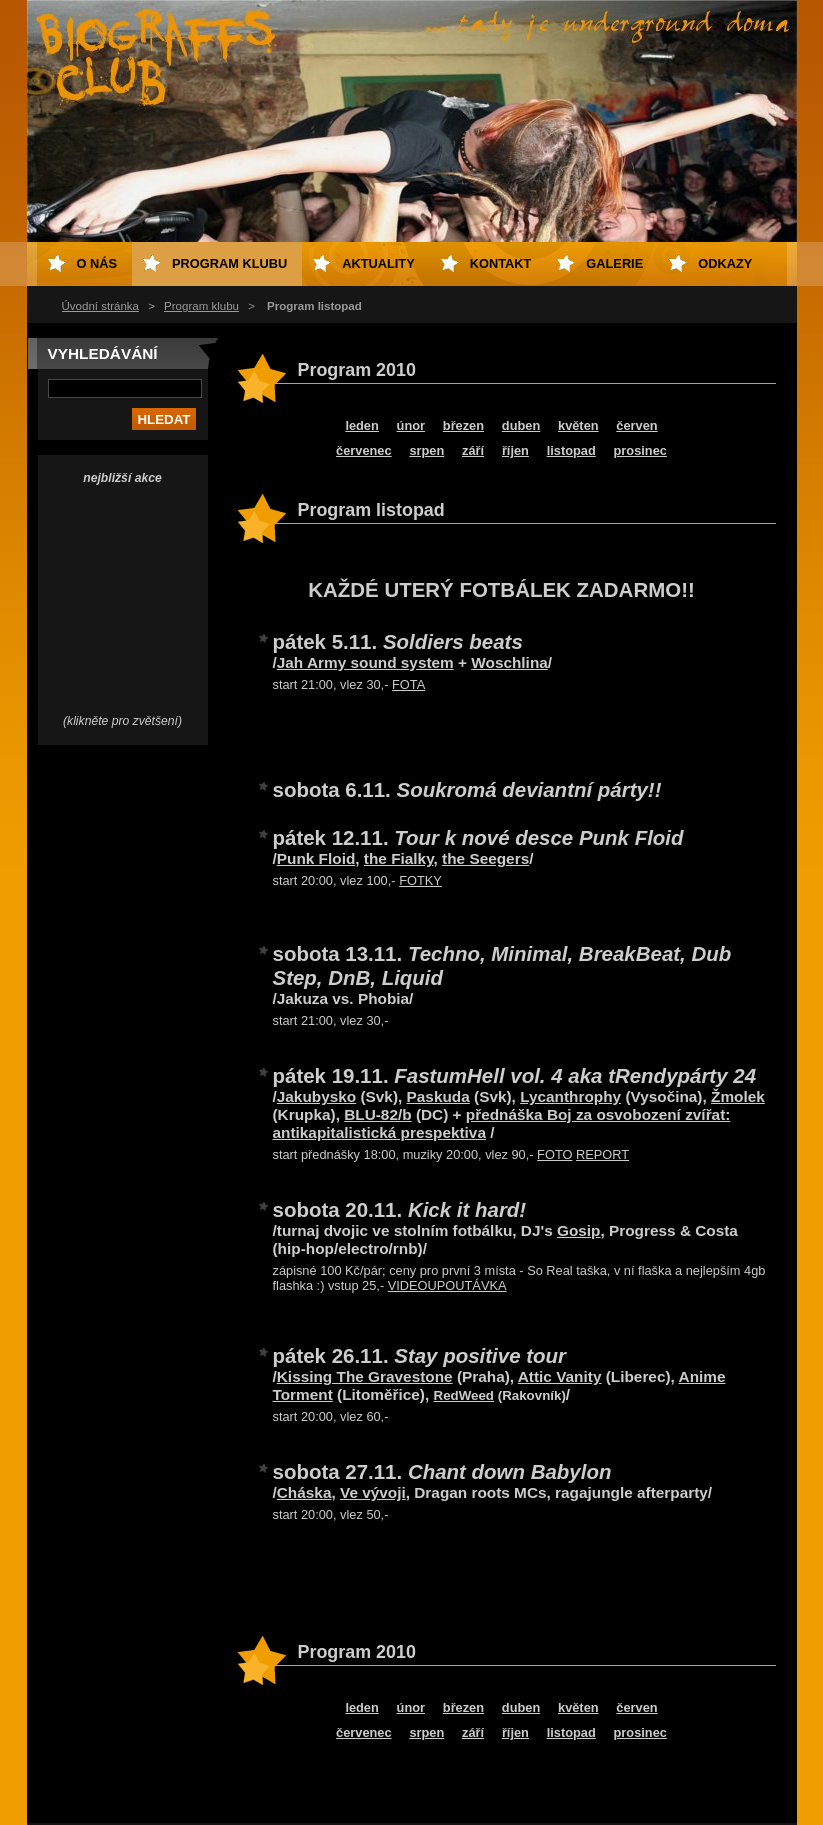 The height and width of the screenshot is (1825, 823). Describe the element at coordinates (521, 425) in the screenshot. I see `duben` at that location.